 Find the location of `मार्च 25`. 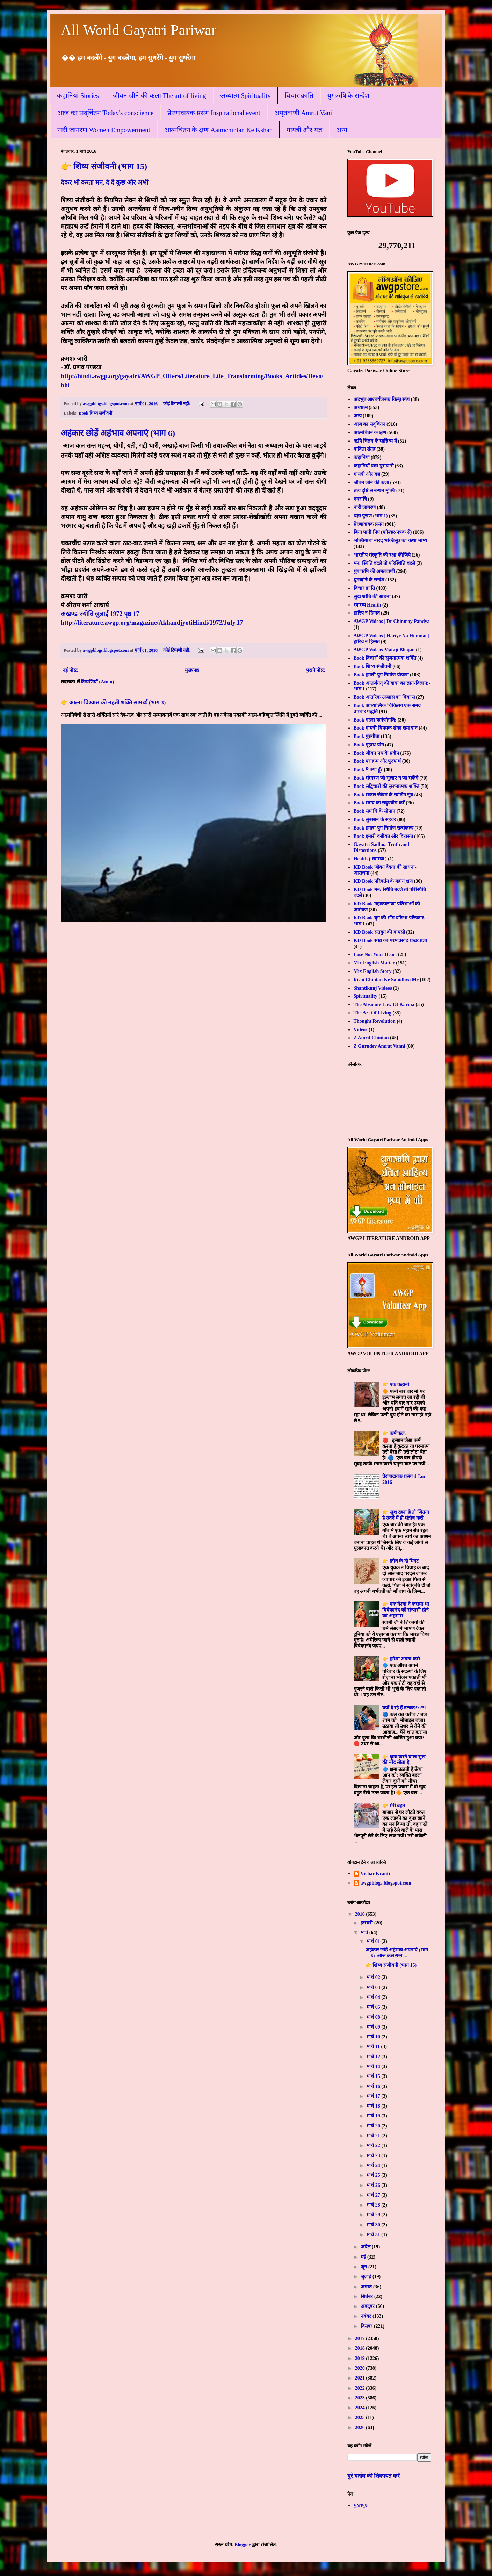

मार्च 25 is located at coordinates (374, 2175).